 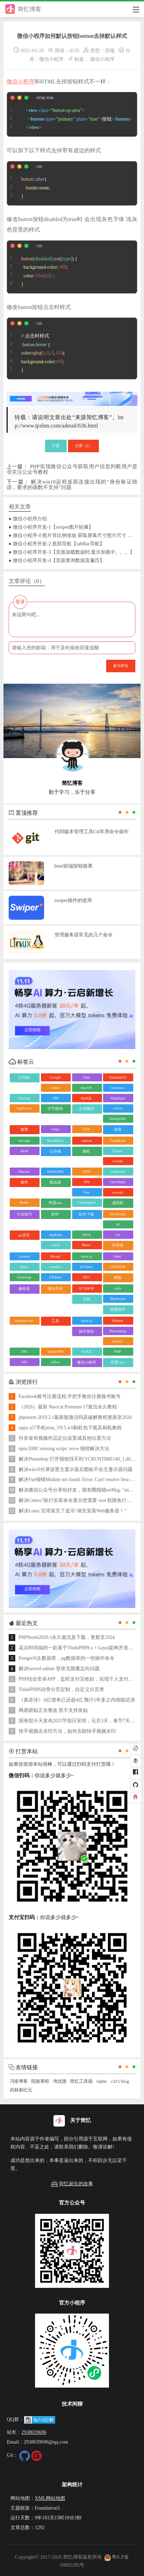 I want to click on linux, so click(x=24, y=1267).